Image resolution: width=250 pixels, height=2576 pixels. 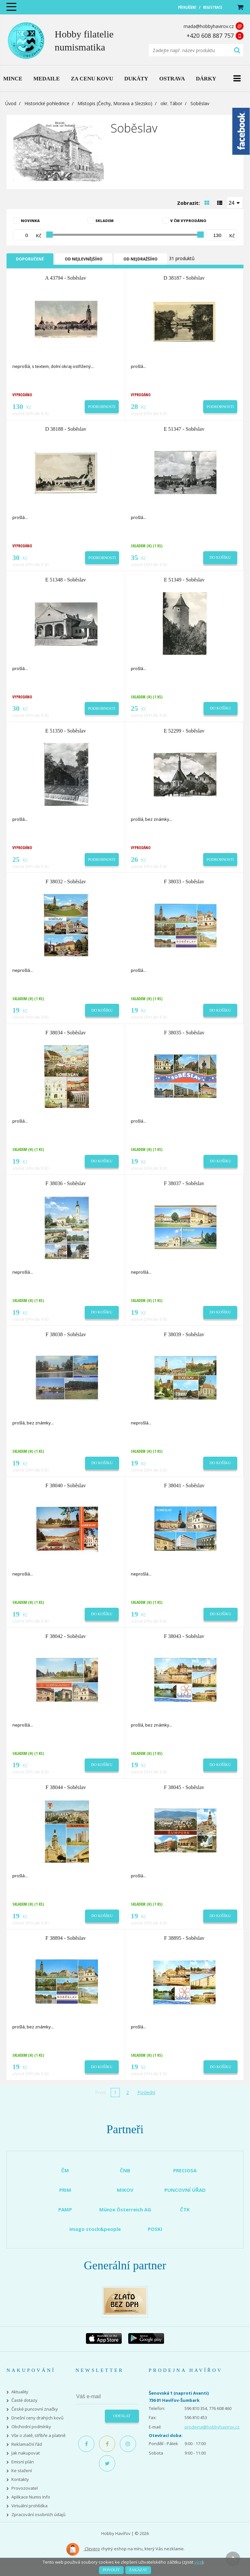 What do you see at coordinates (29, 2505) in the screenshot?
I see `Virtuální prohlídka` at bounding box center [29, 2505].